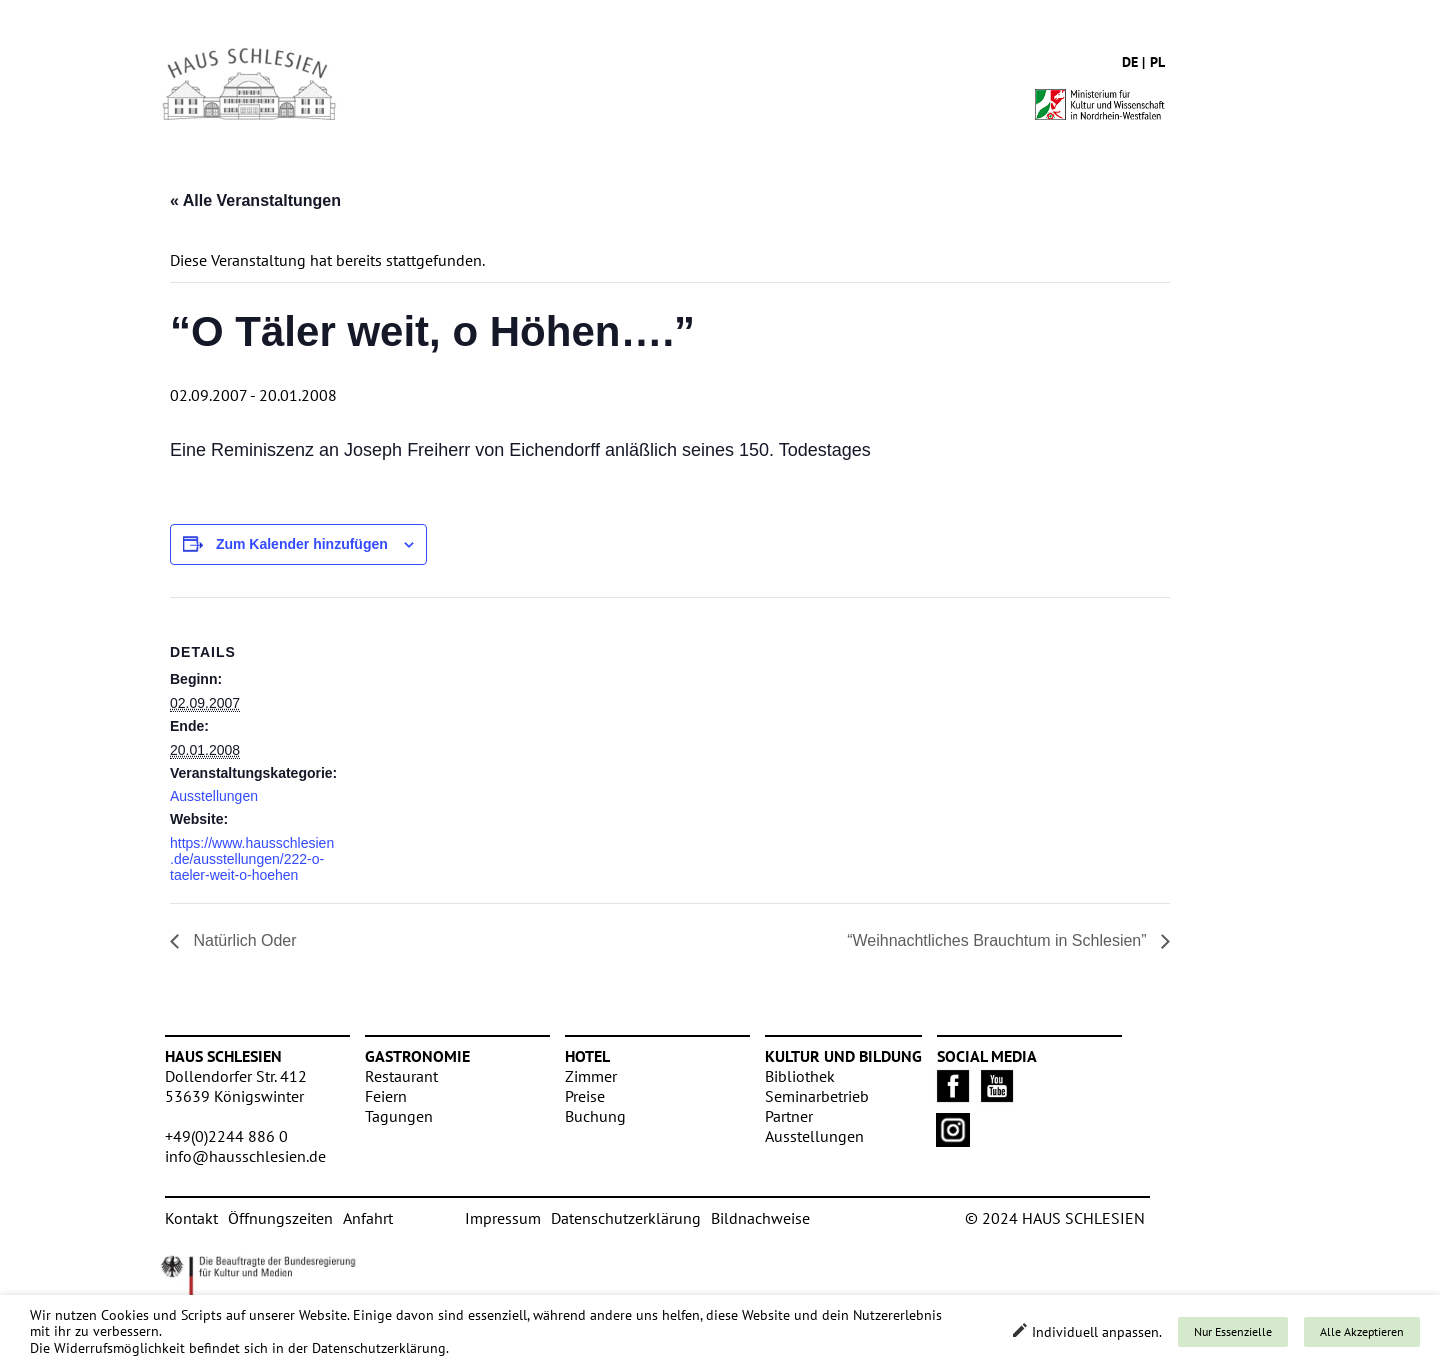  I want to click on info@hausschlesien.de, so click(245, 1156).